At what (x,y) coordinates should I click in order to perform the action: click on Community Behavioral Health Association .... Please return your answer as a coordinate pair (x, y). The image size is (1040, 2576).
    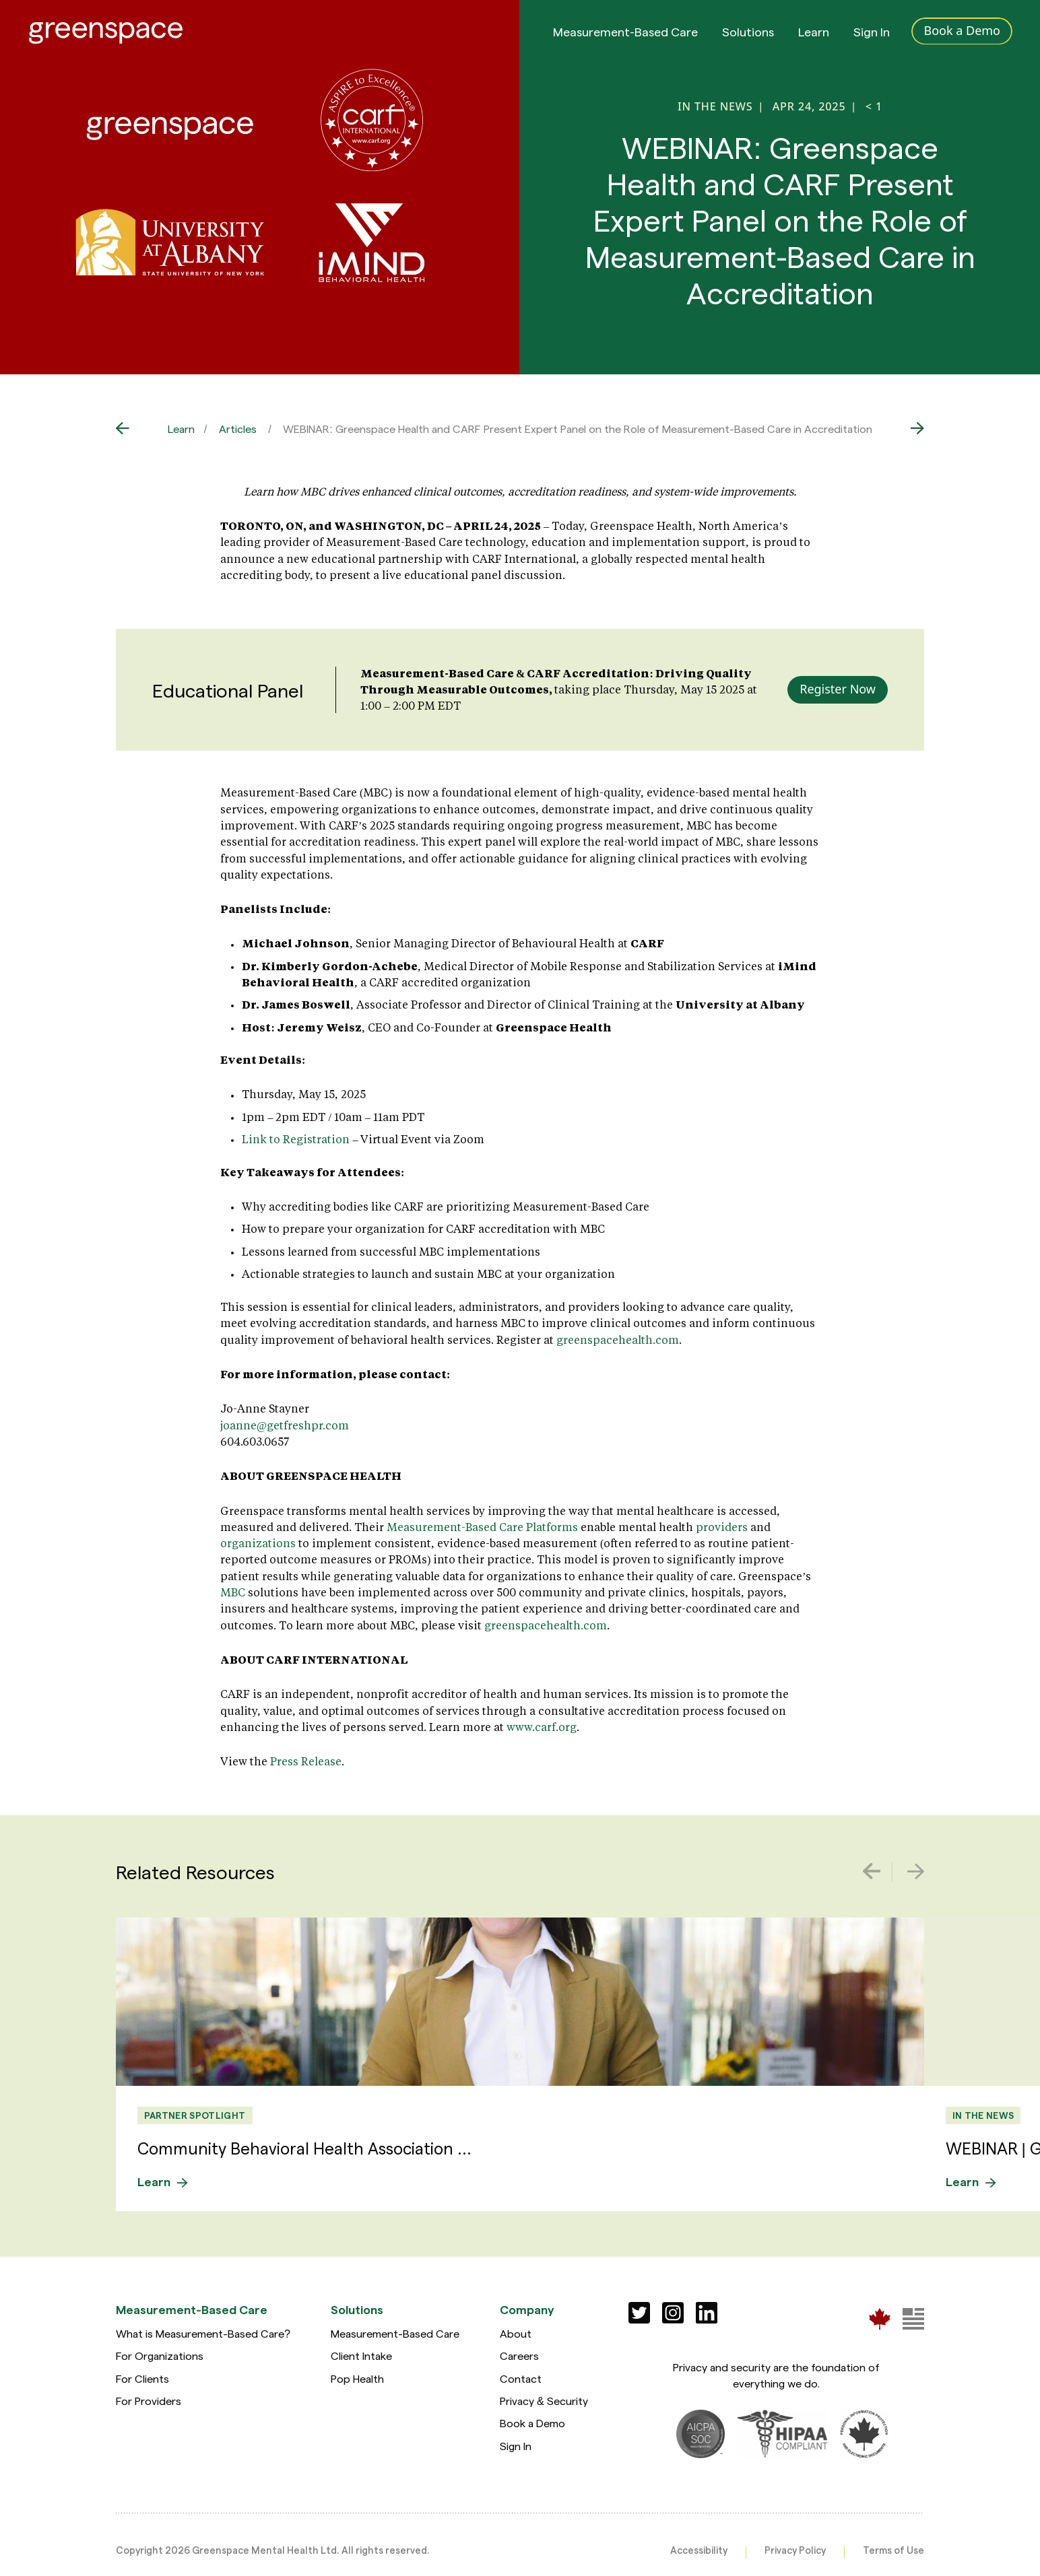
    Looking at the image, I should click on (304, 2148).